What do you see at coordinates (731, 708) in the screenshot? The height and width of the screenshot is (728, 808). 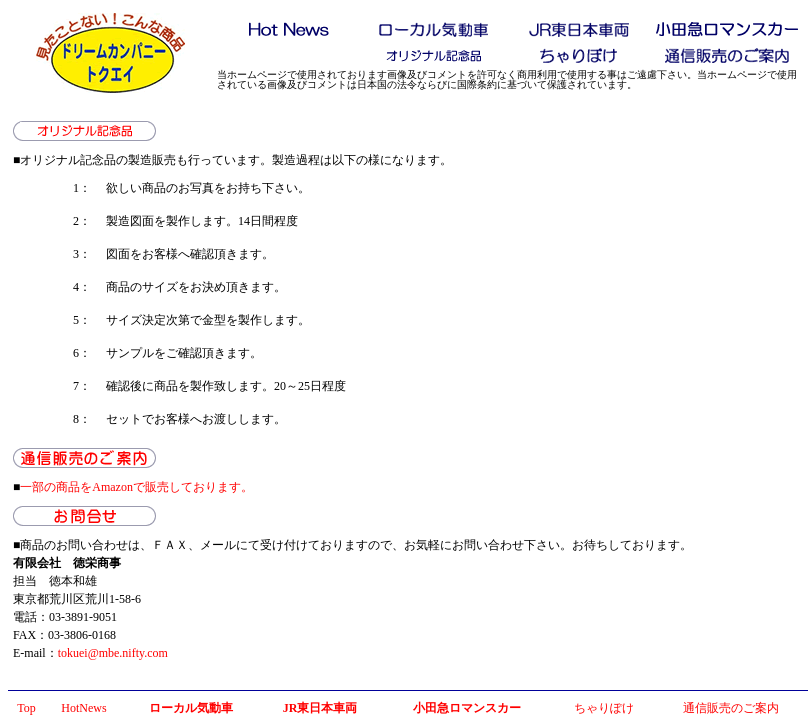 I see `通信販売のご案内` at bounding box center [731, 708].